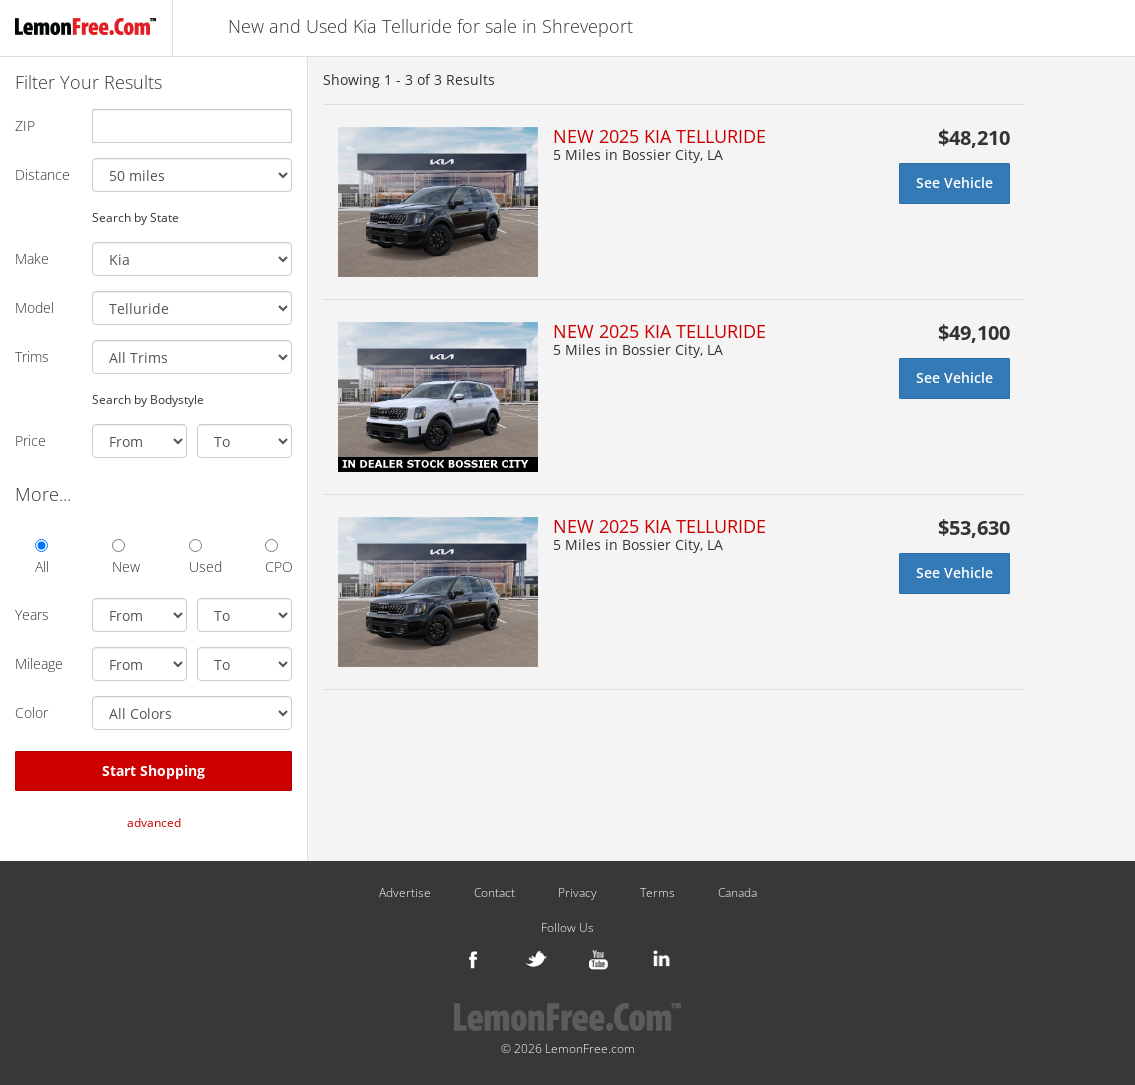 Image resolution: width=1135 pixels, height=1085 pixels. I want to click on ZIP, so click(25, 125).